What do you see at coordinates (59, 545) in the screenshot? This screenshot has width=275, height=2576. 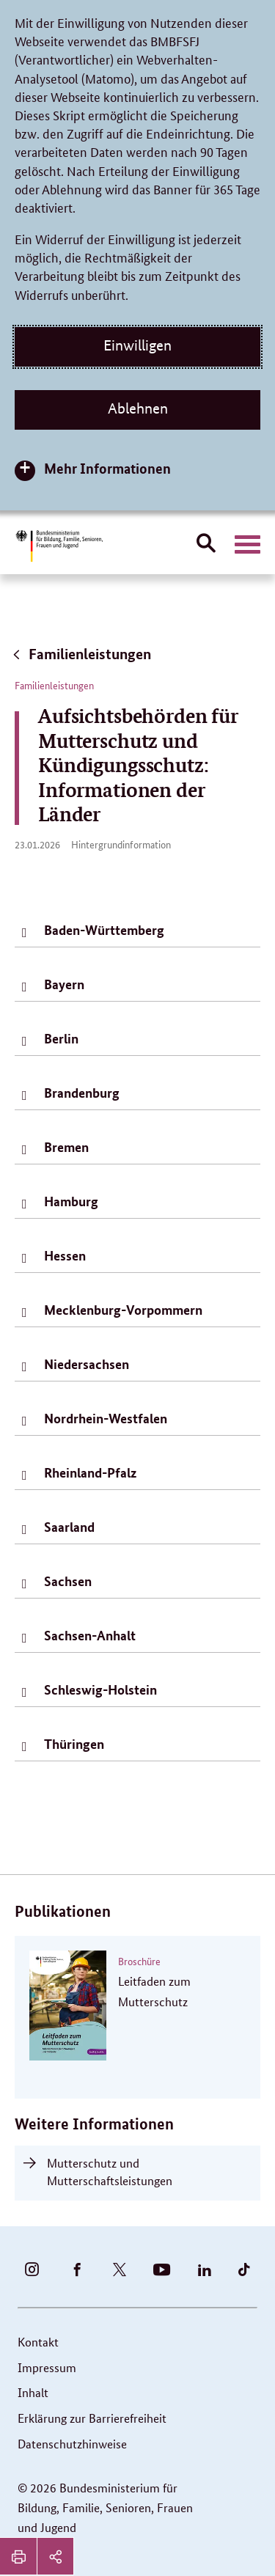 I see `[Bundesministerium für Bildung, Familie, Senioren, Frauen und Jugend (BMBFSFJ) – zur Startseite (Link zur Startseite)]` at bounding box center [59, 545].